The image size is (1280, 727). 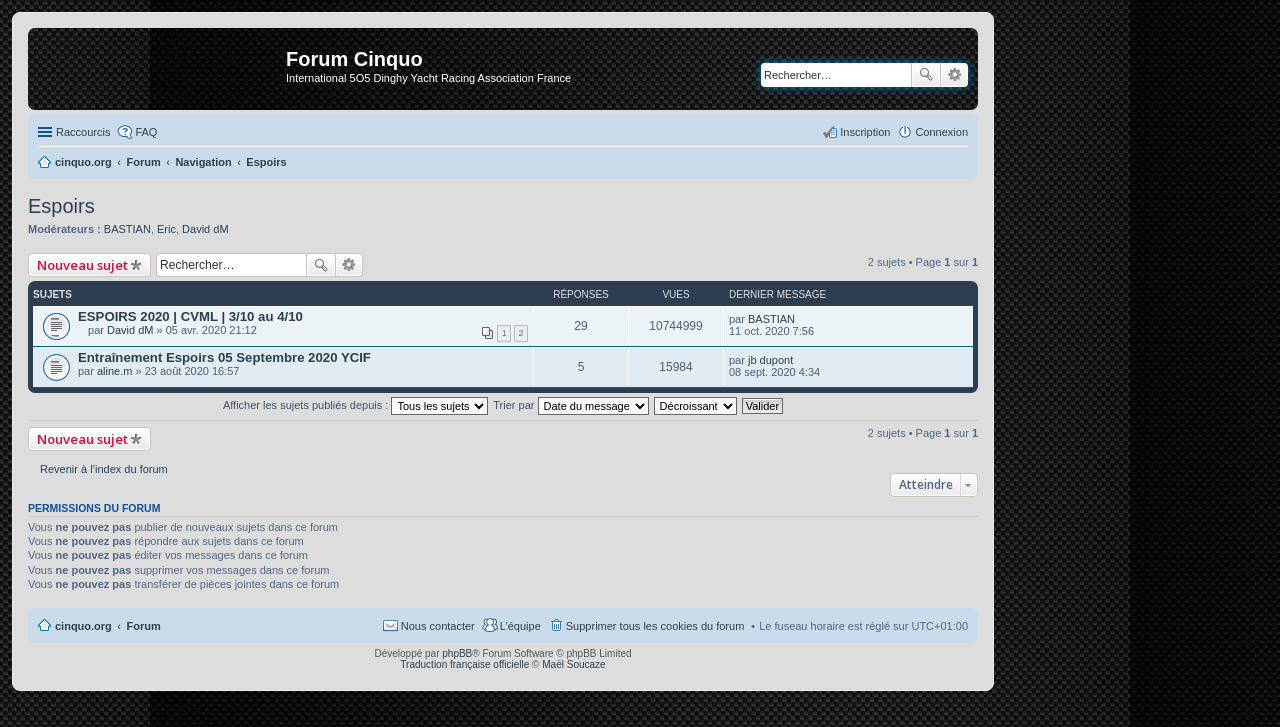 What do you see at coordinates (770, 360) in the screenshot?
I see `jb dupont` at bounding box center [770, 360].